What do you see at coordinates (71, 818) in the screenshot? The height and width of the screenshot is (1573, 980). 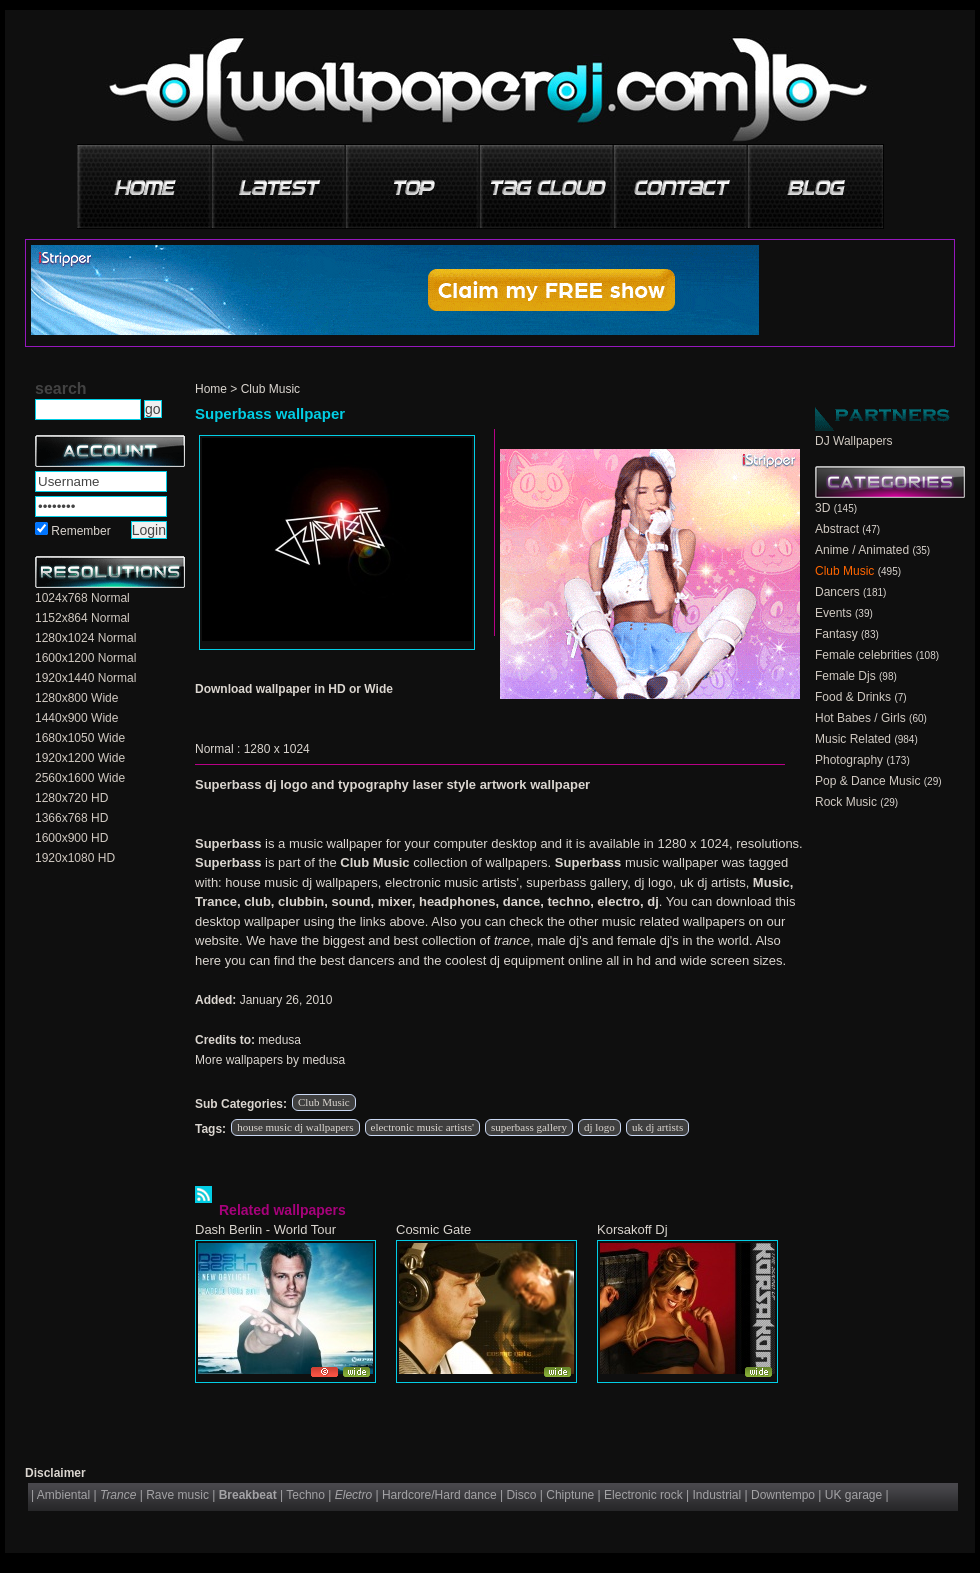 I see `1366x768 HD` at bounding box center [71, 818].